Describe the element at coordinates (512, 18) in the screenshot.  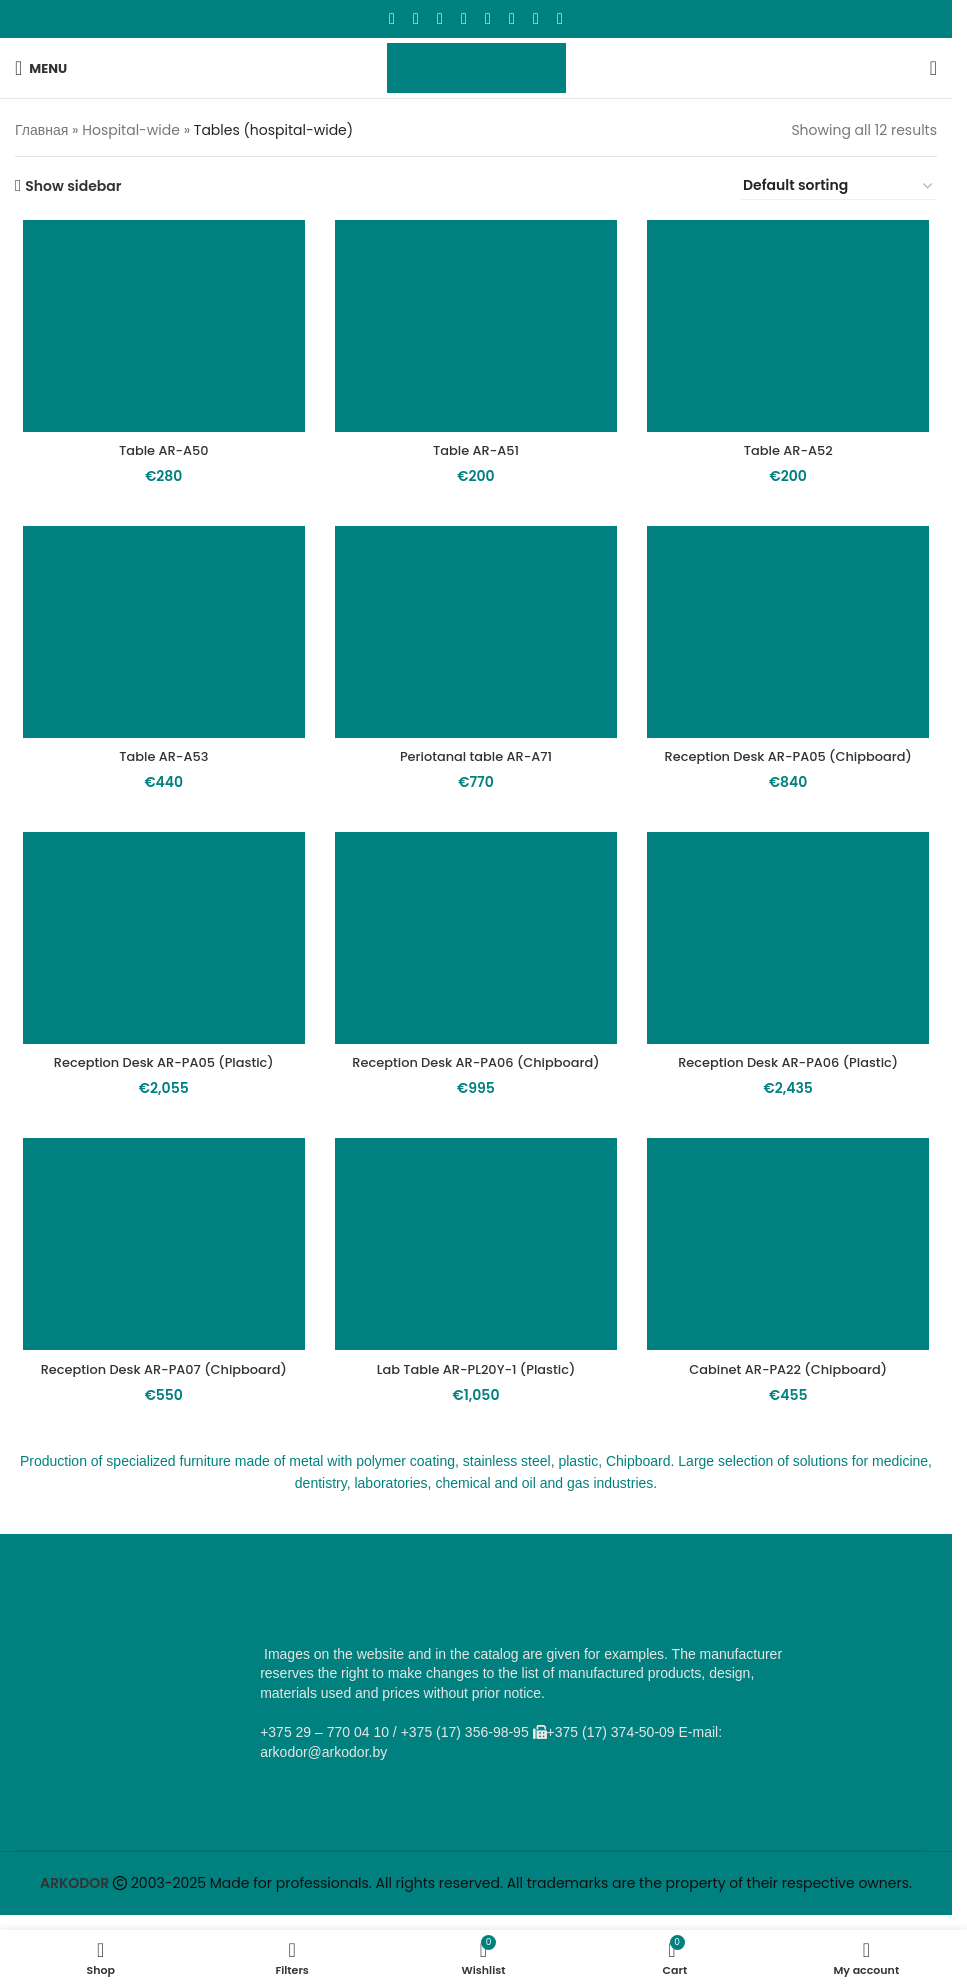
I see `[VK social link]` at that location.